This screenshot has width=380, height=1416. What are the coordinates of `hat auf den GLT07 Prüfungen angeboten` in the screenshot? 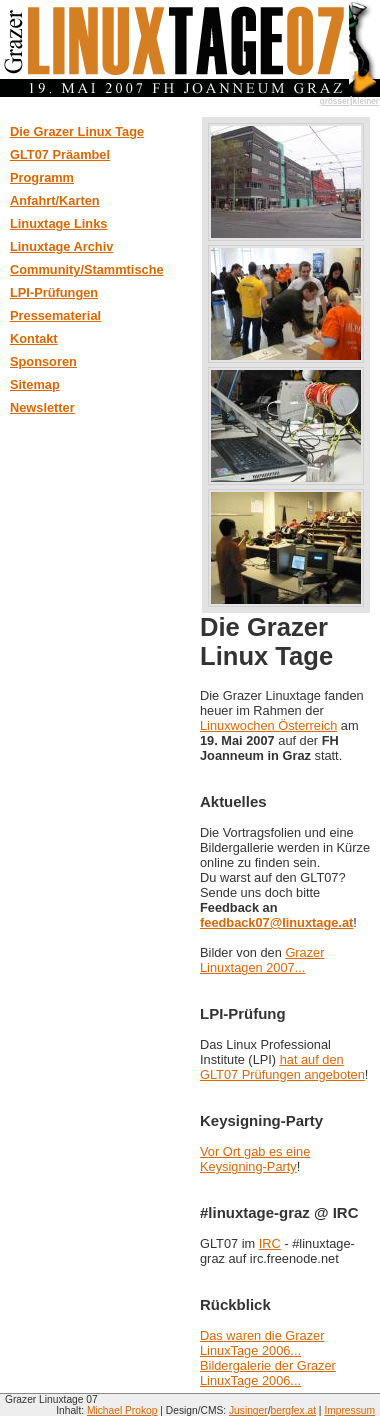 It's located at (282, 1067).